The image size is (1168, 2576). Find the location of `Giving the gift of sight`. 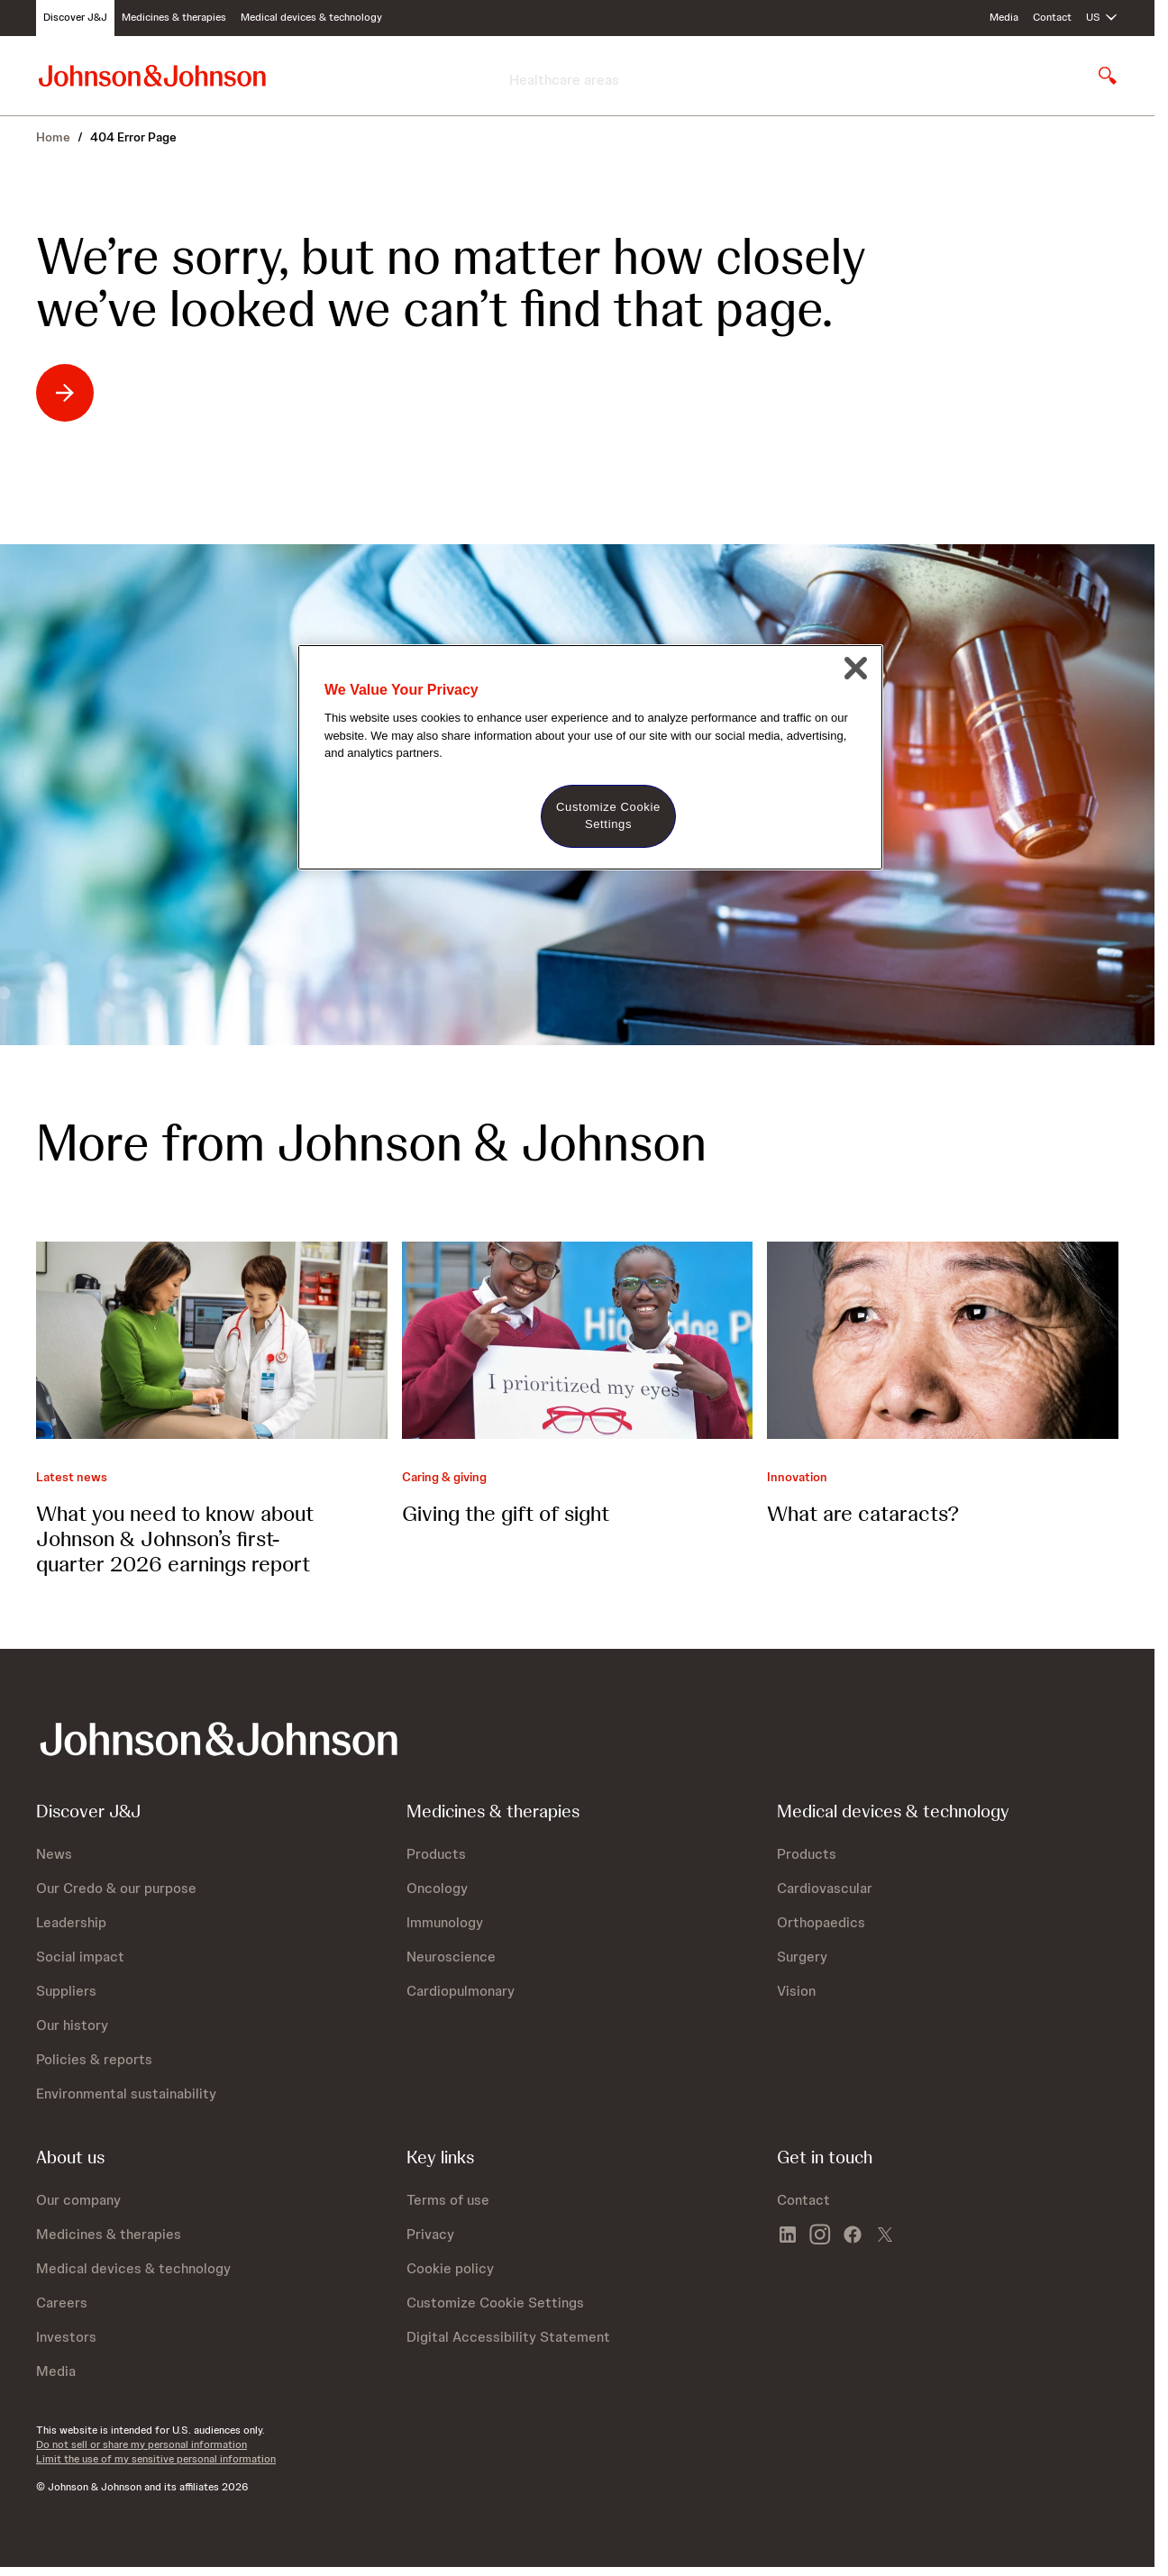

Giving the gift of sight is located at coordinates (505, 1513).